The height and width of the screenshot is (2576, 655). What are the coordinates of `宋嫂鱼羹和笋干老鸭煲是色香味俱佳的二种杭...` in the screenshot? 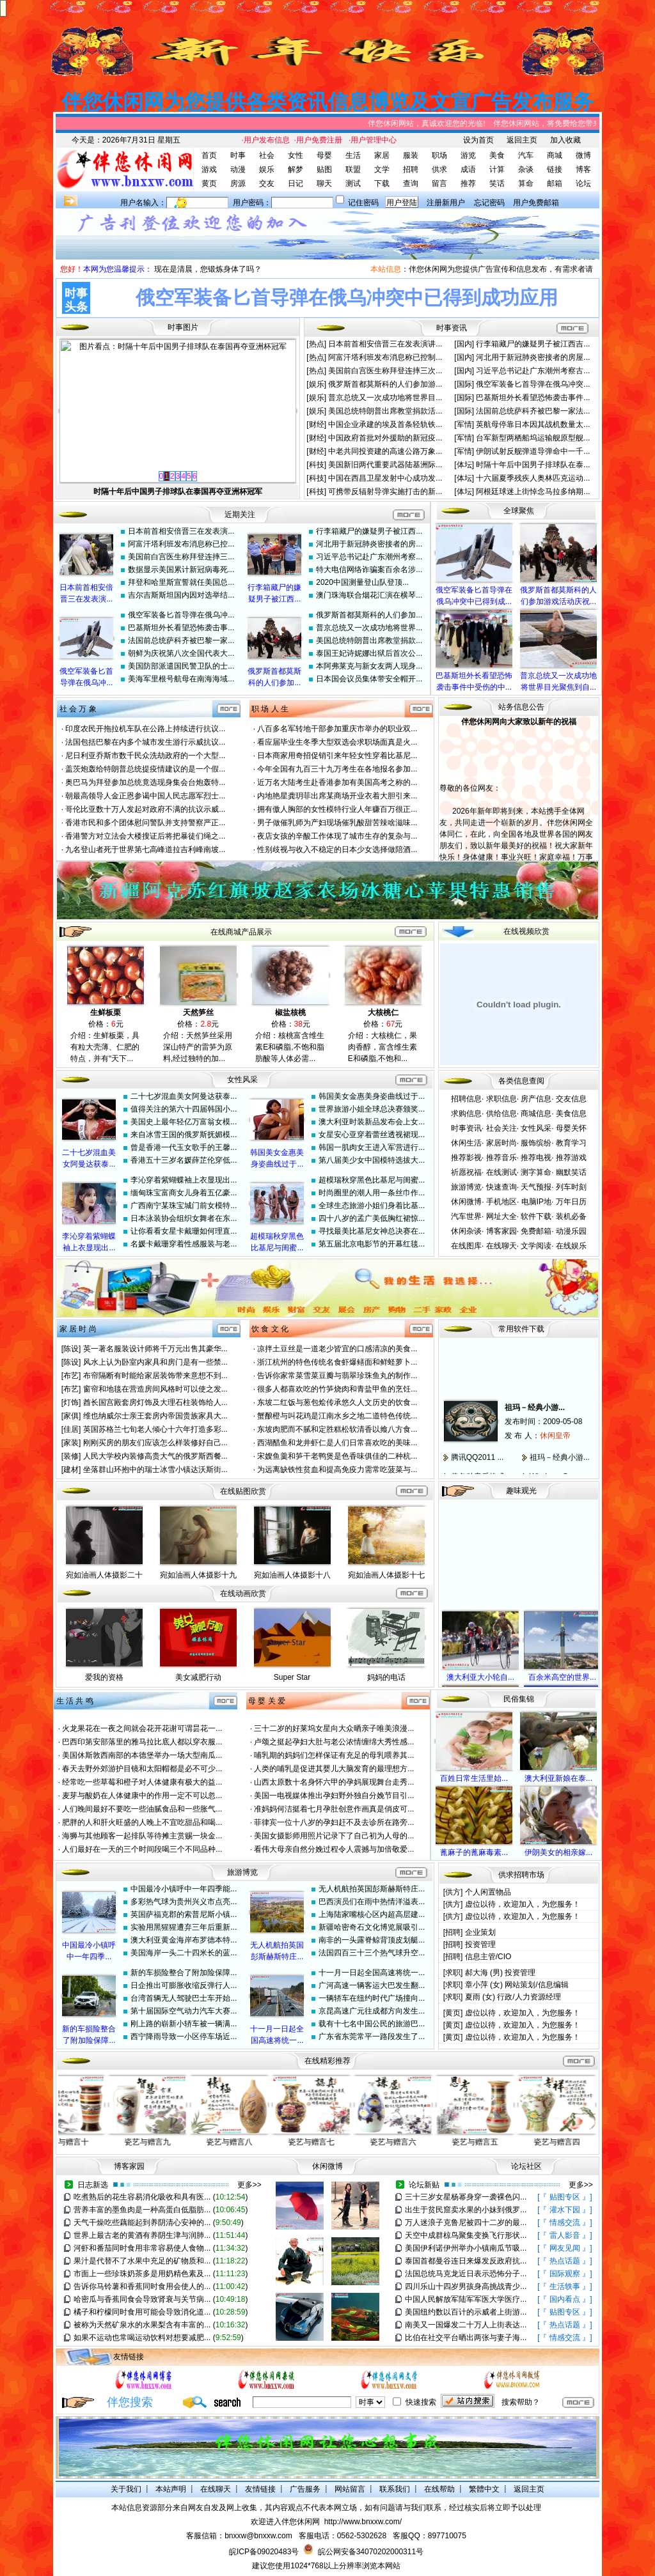 It's located at (337, 1456).